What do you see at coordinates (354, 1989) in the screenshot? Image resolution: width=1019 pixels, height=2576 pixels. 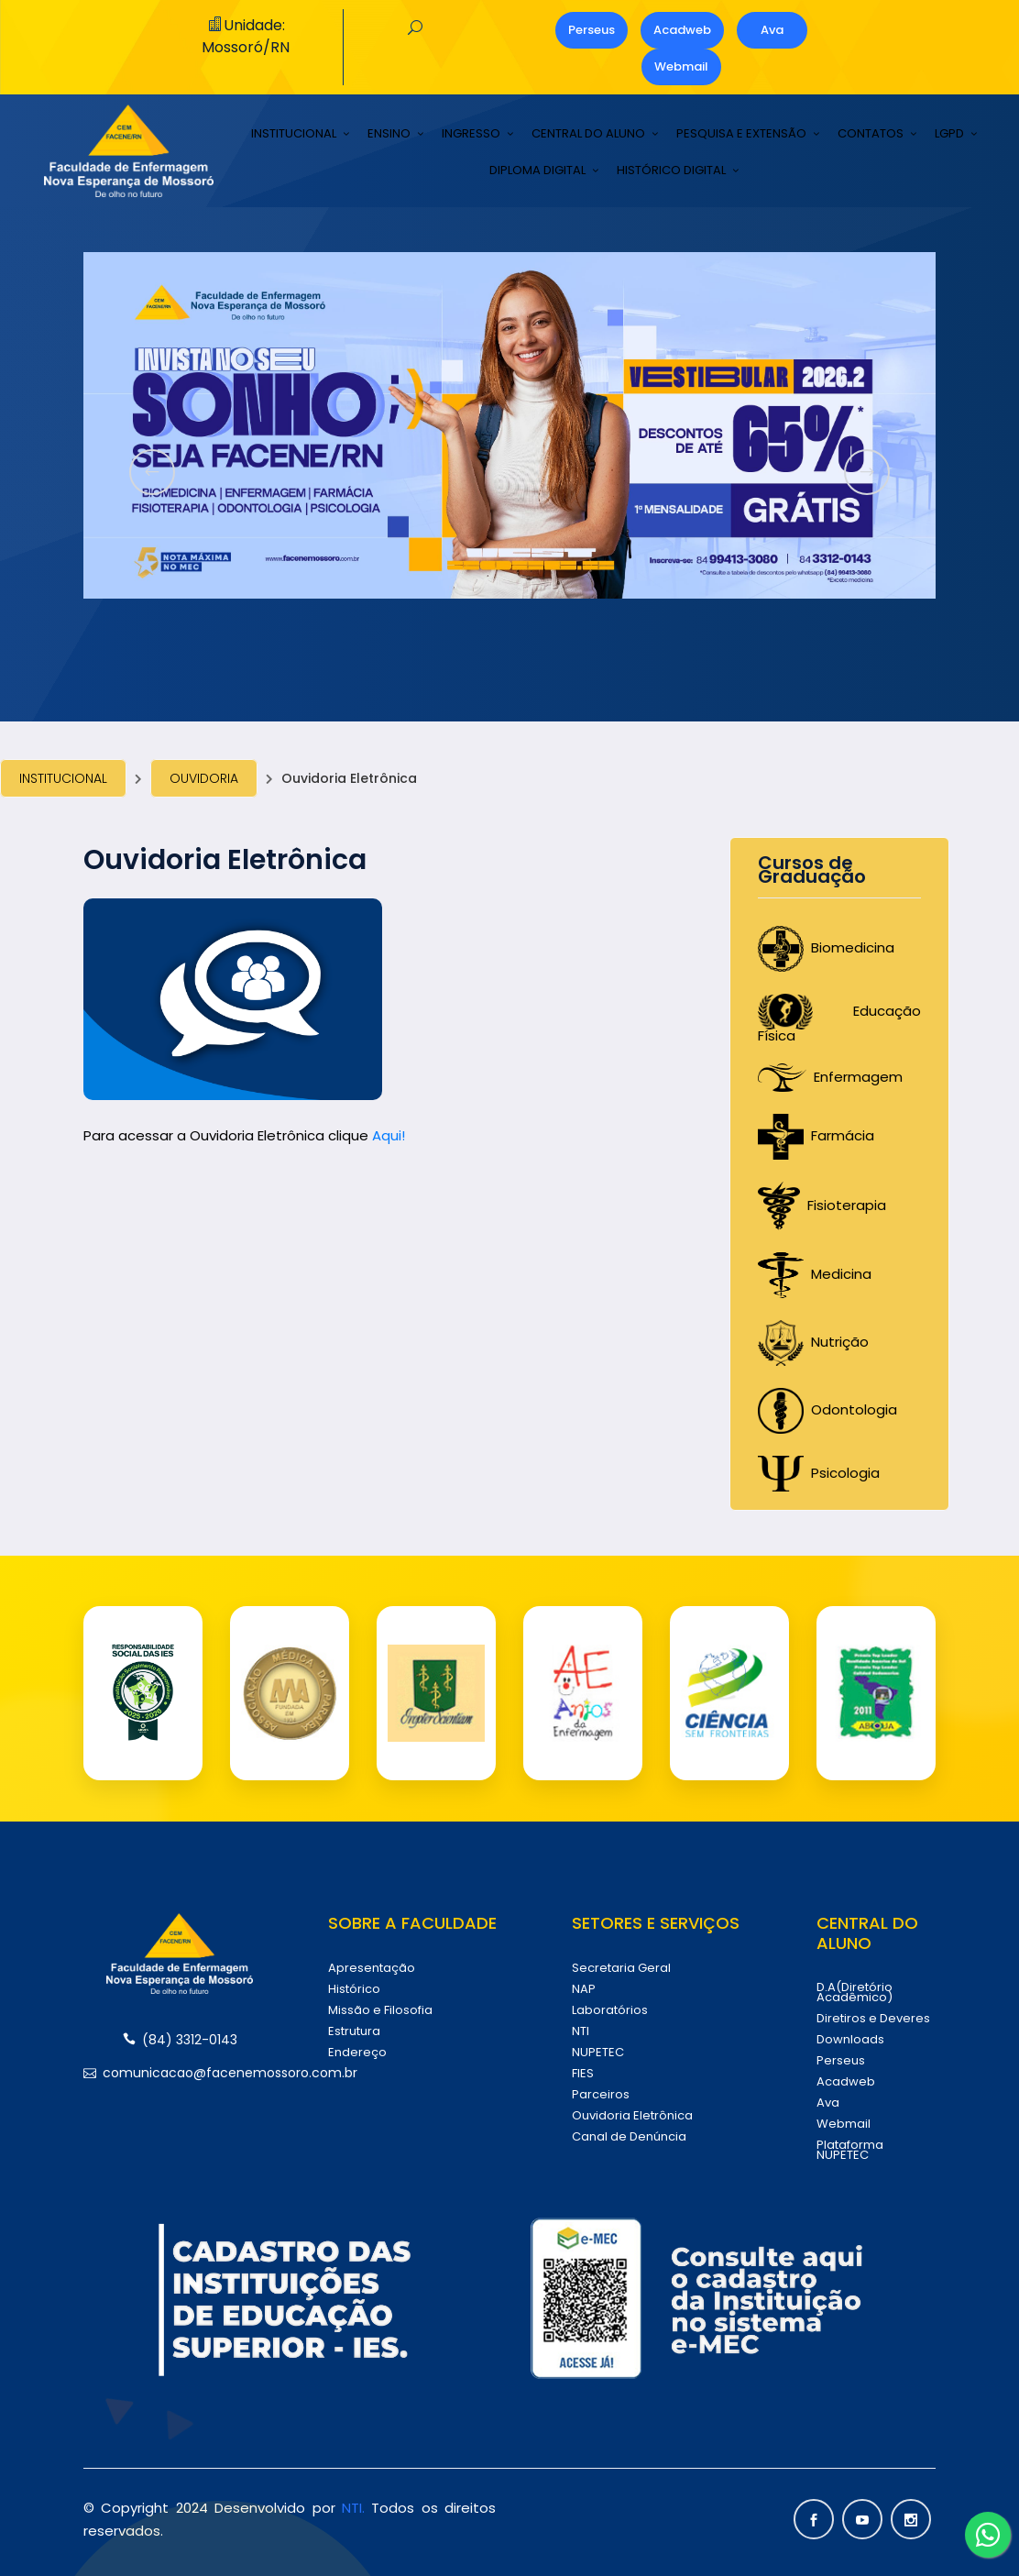 I see `Histórico` at bounding box center [354, 1989].